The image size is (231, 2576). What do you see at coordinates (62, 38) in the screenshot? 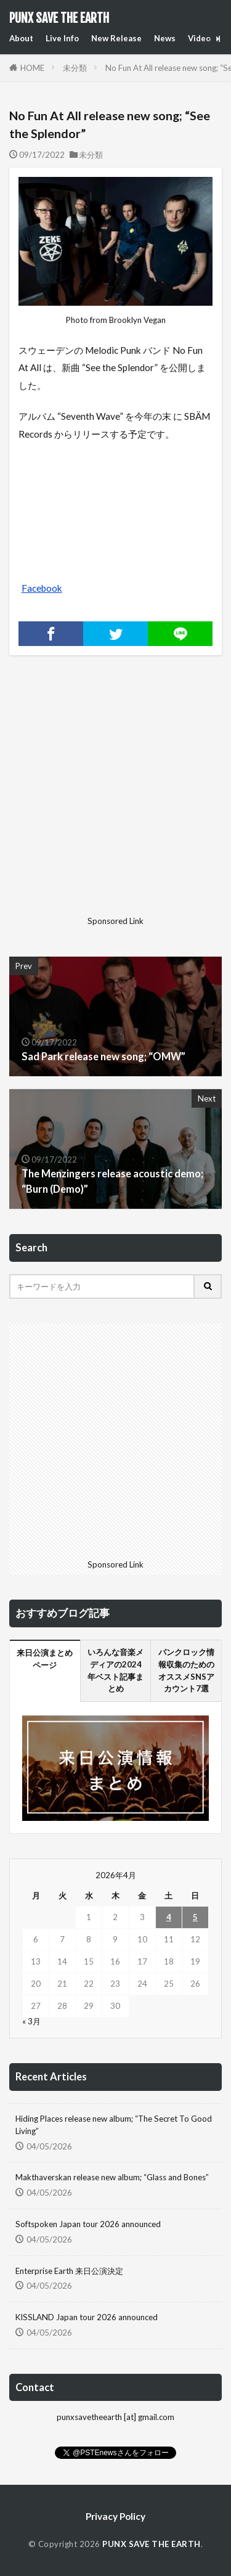
I see `Live Info` at bounding box center [62, 38].